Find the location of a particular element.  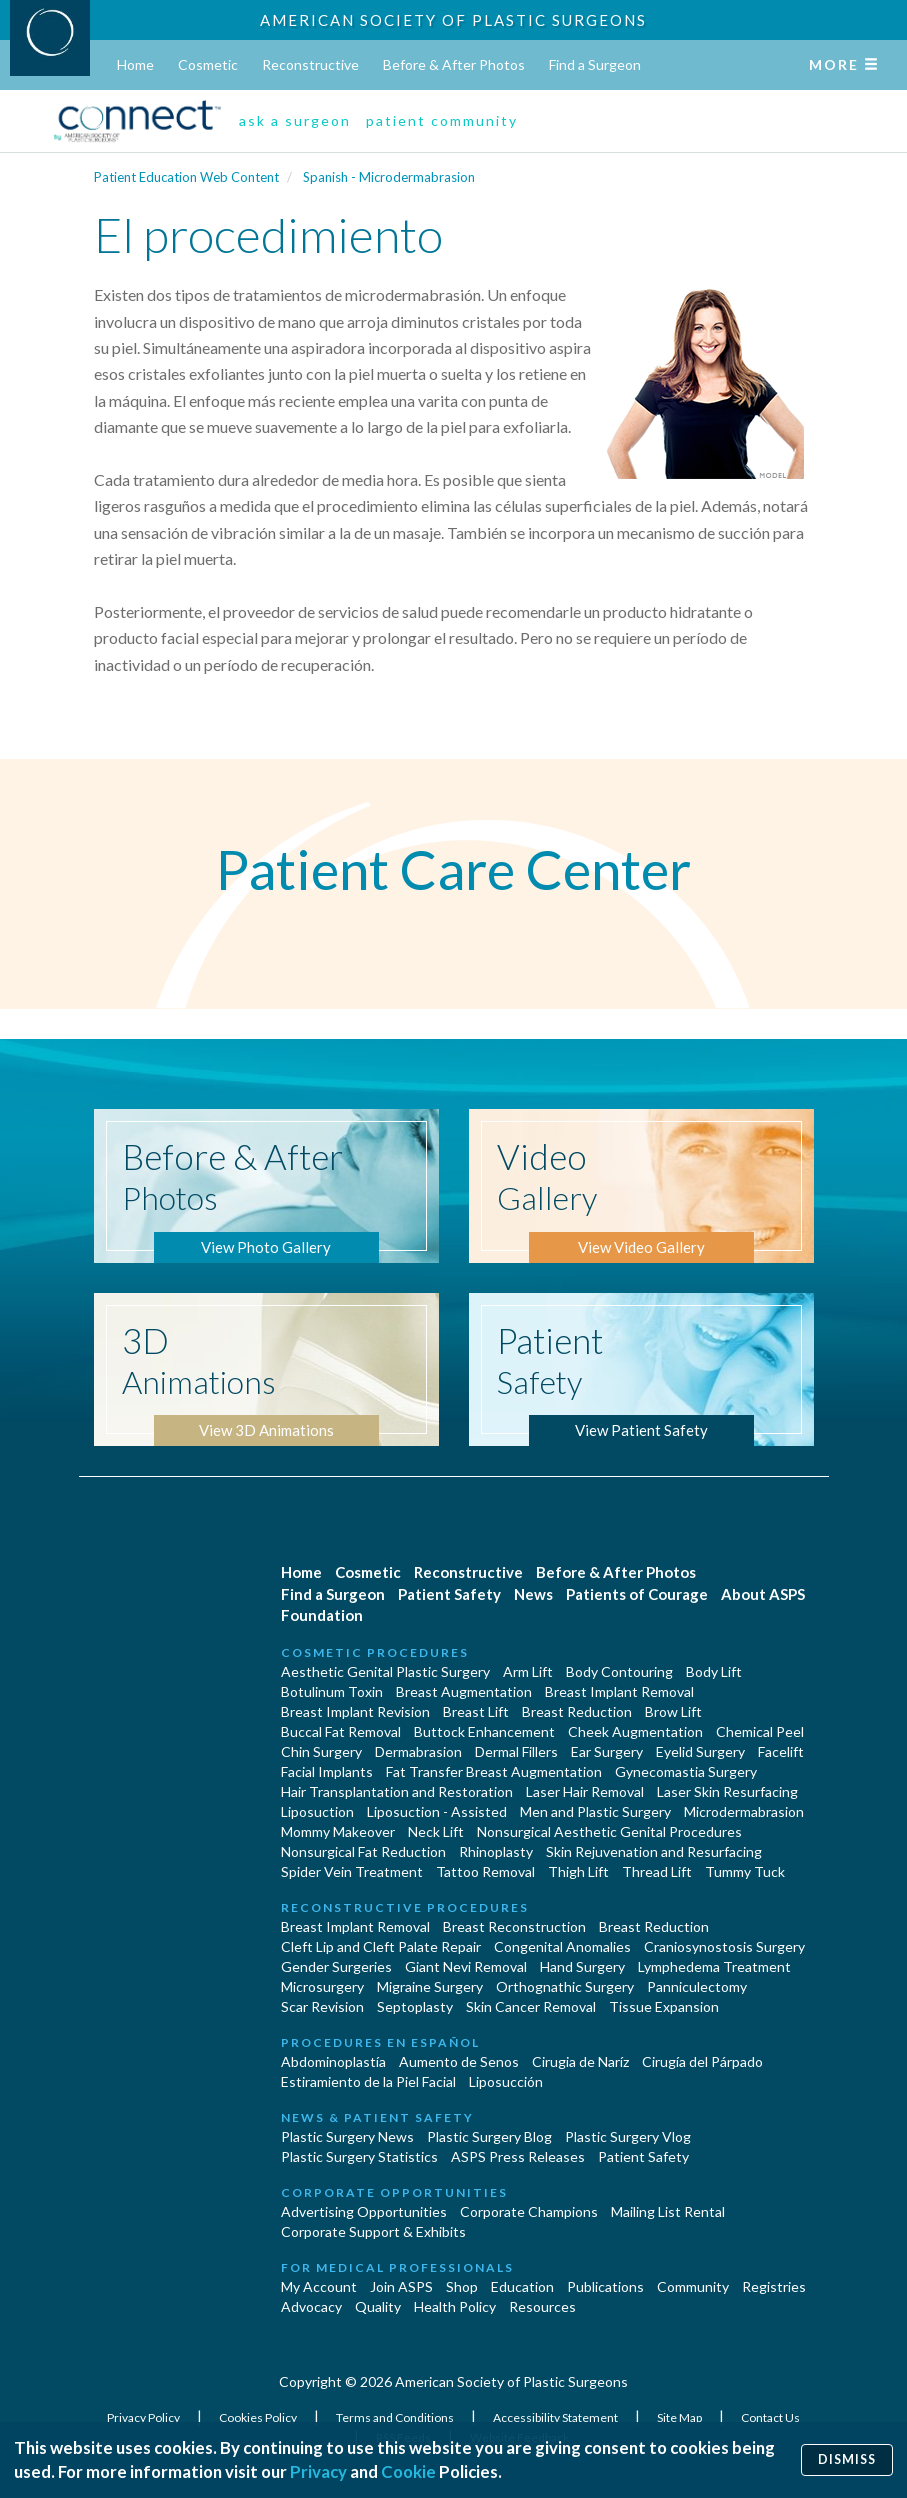

Privacy Policy is located at coordinates (144, 2417).